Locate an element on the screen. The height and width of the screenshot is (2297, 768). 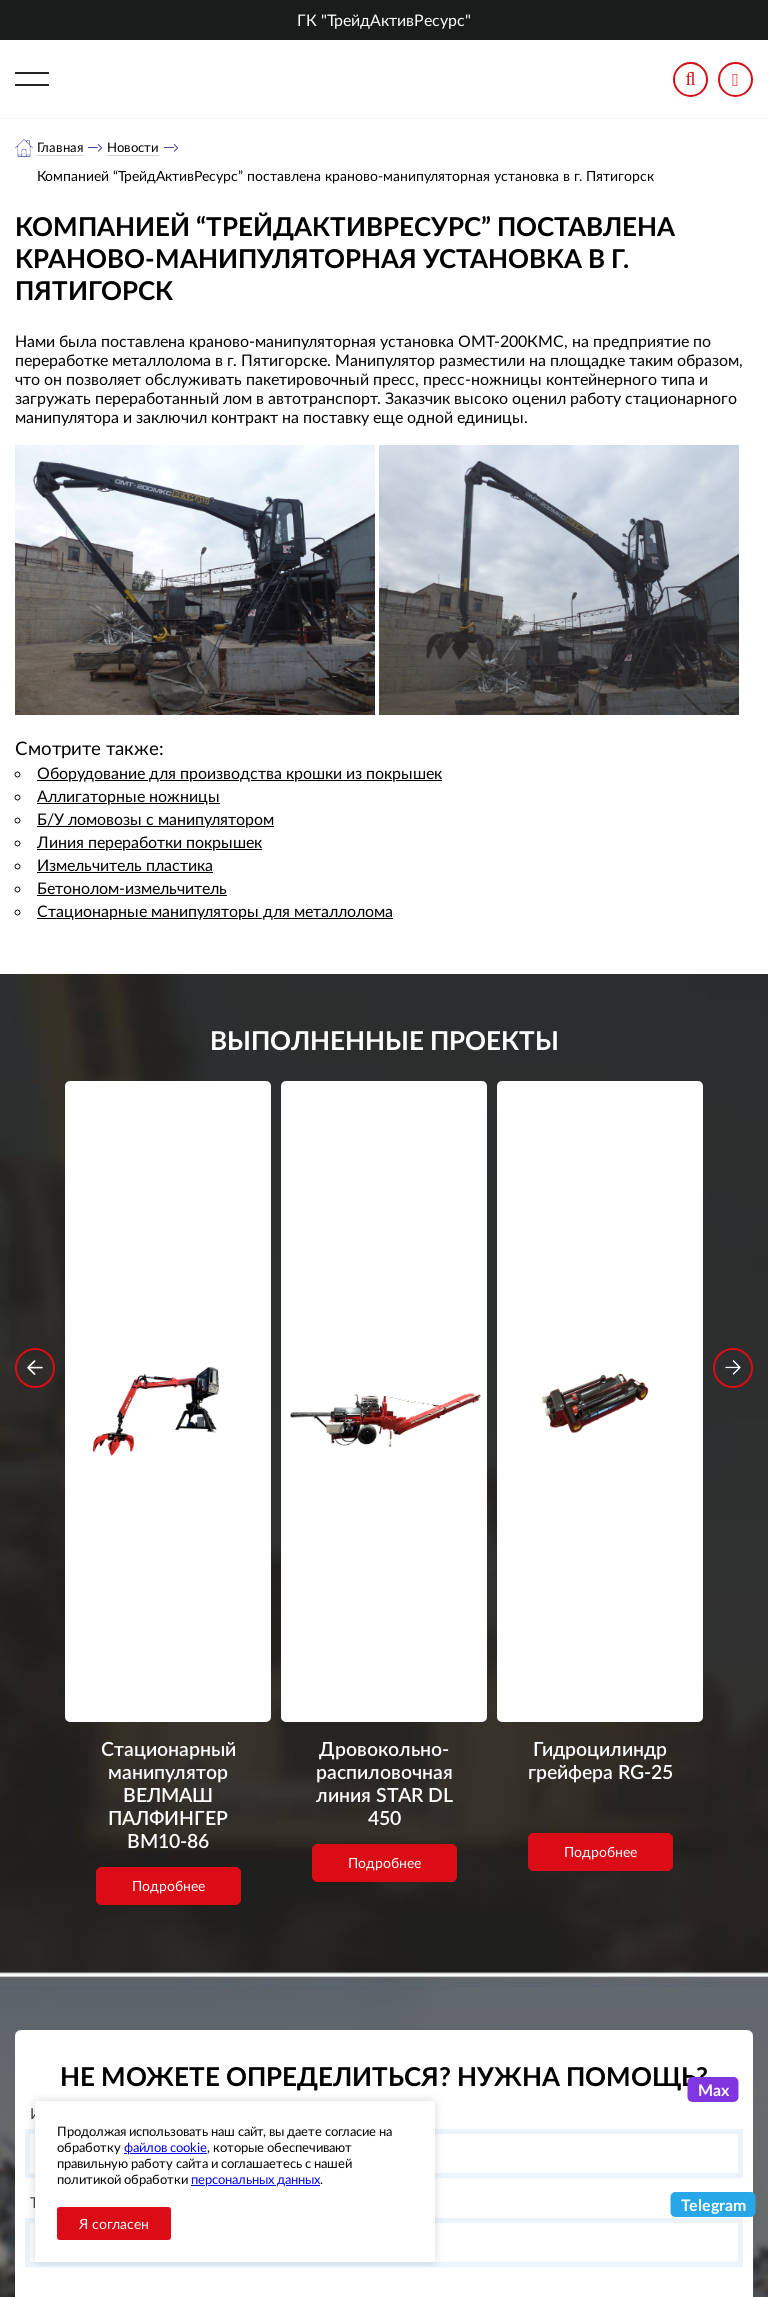
Аллигаторные ножницы is located at coordinates (128, 796).